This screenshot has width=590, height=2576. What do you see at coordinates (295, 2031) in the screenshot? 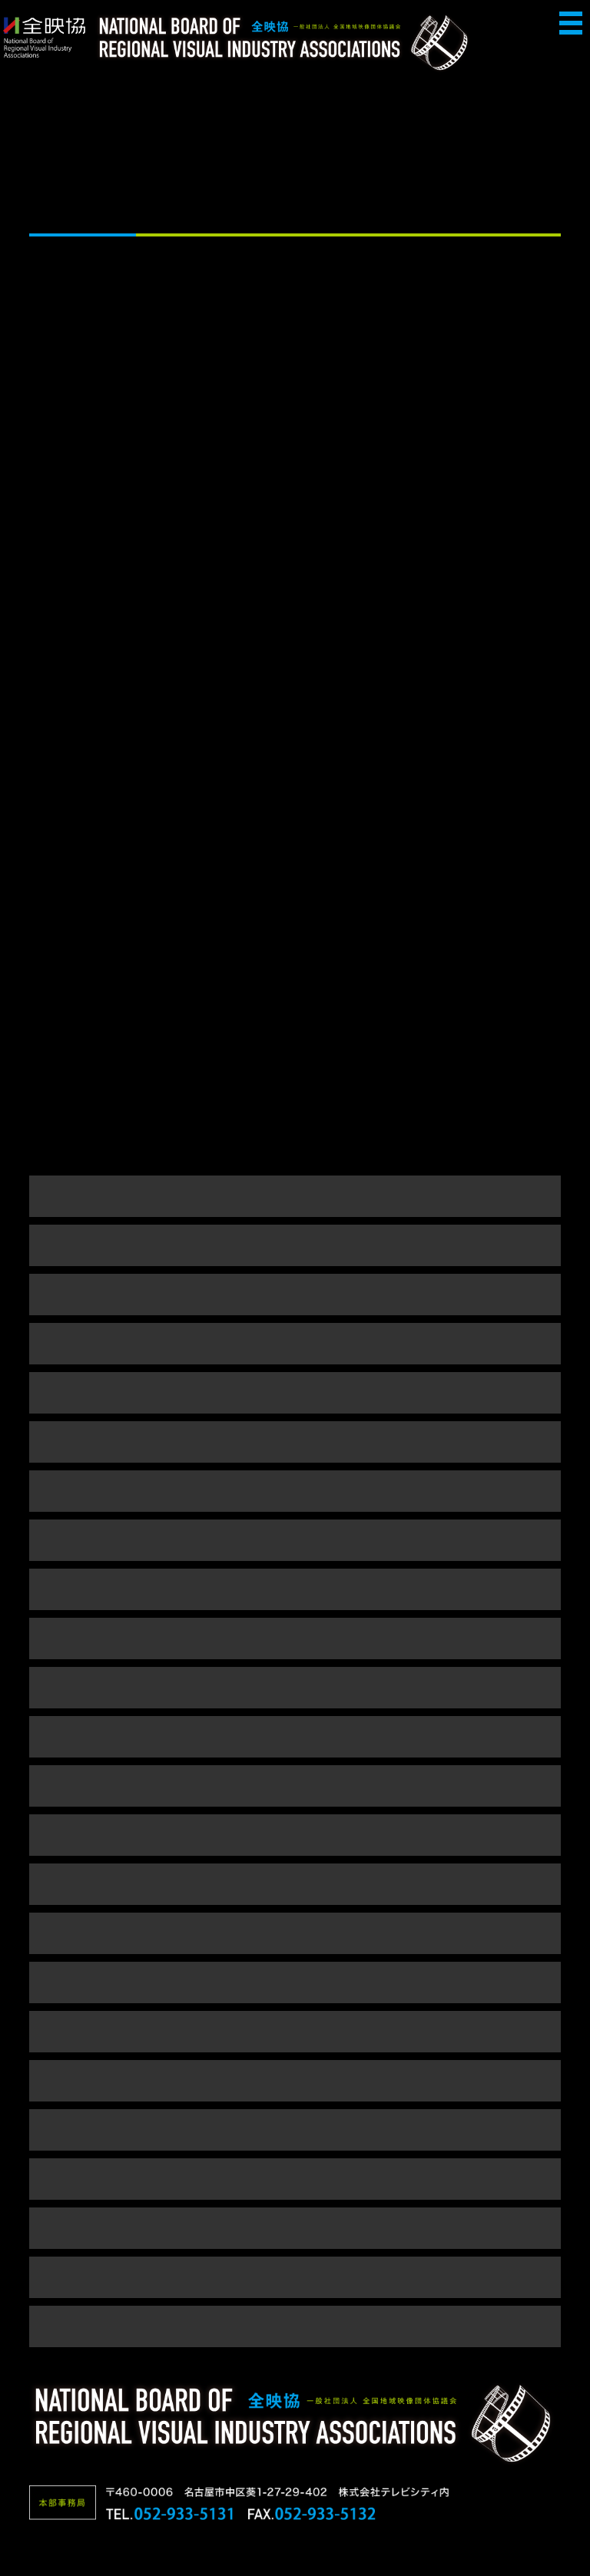
I see `平成17年度` at bounding box center [295, 2031].